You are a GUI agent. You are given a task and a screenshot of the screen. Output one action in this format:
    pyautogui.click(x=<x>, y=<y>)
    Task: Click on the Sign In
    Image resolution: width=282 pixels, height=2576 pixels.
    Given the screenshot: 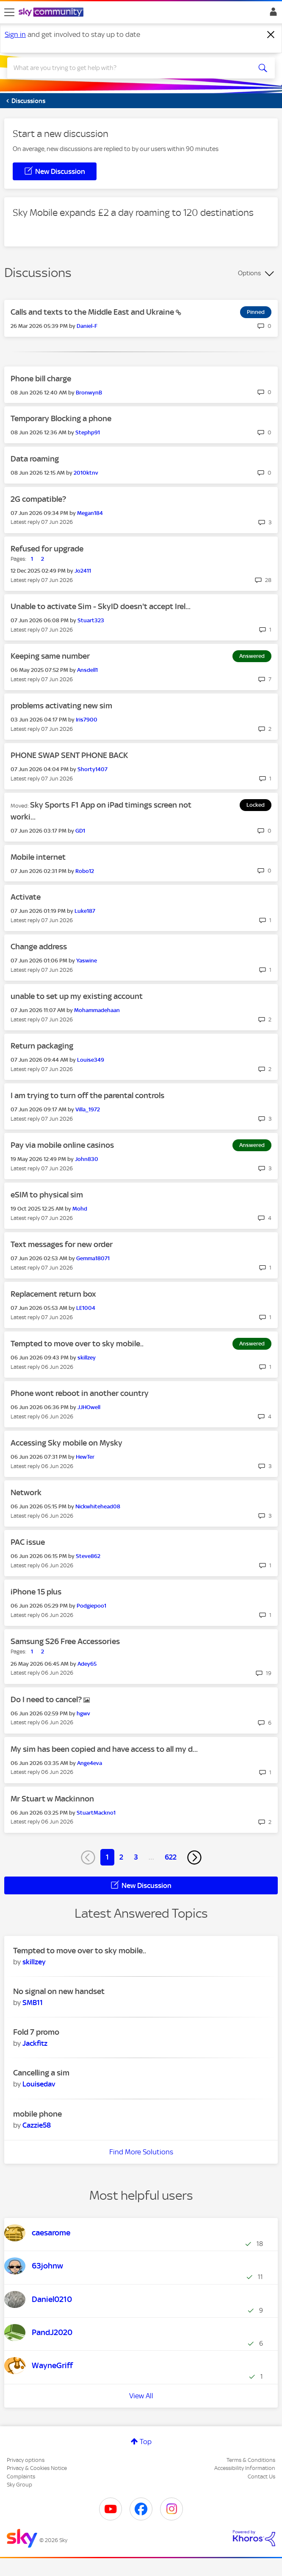 What is the action you would take?
    pyautogui.click(x=271, y=14)
    